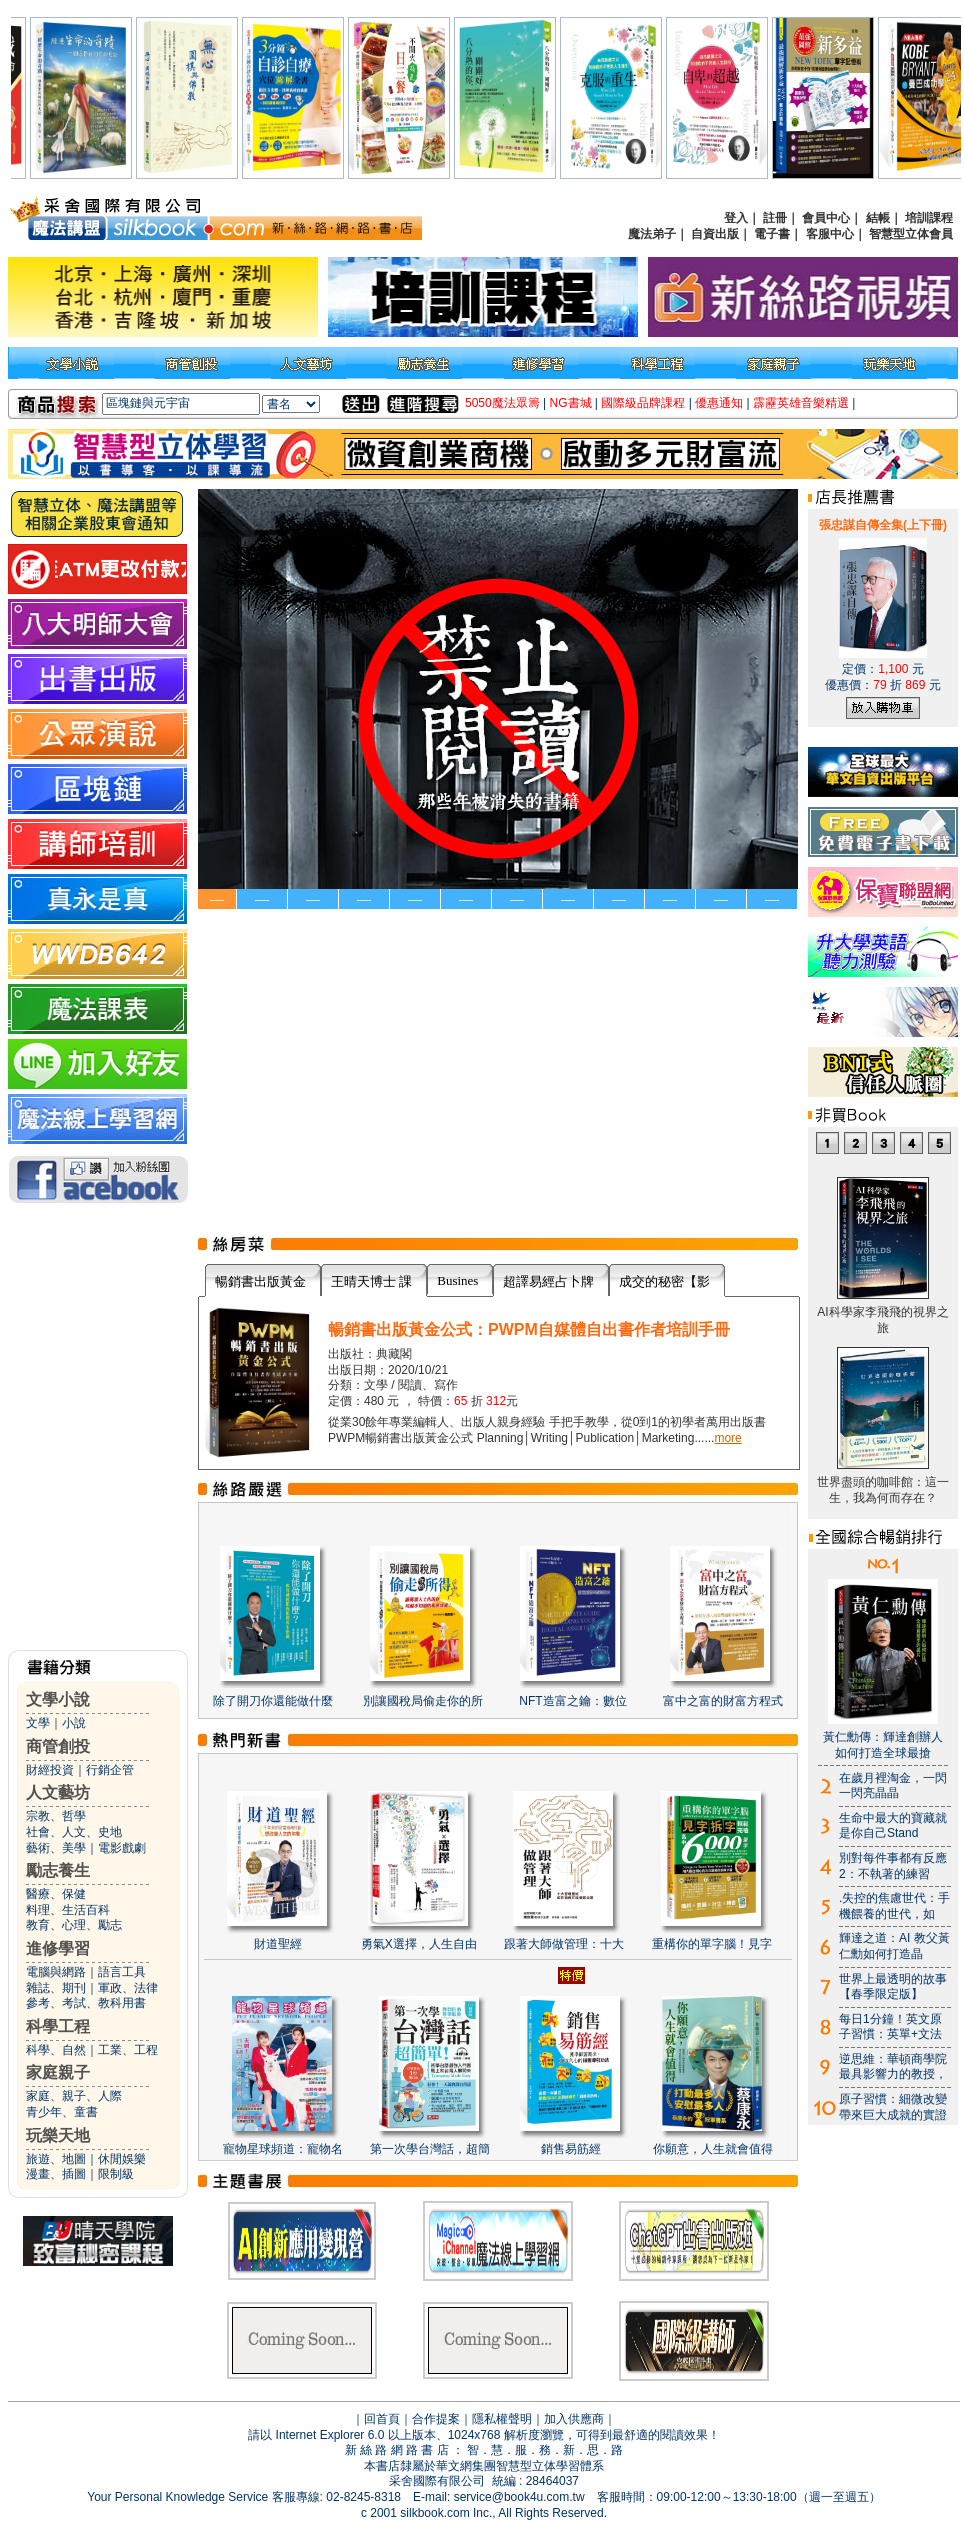 The width and height of the screenshot is (964, 2529). Describe the element at coordinates (382, 2419) in the screenshot. I see `回首頁` at that location.